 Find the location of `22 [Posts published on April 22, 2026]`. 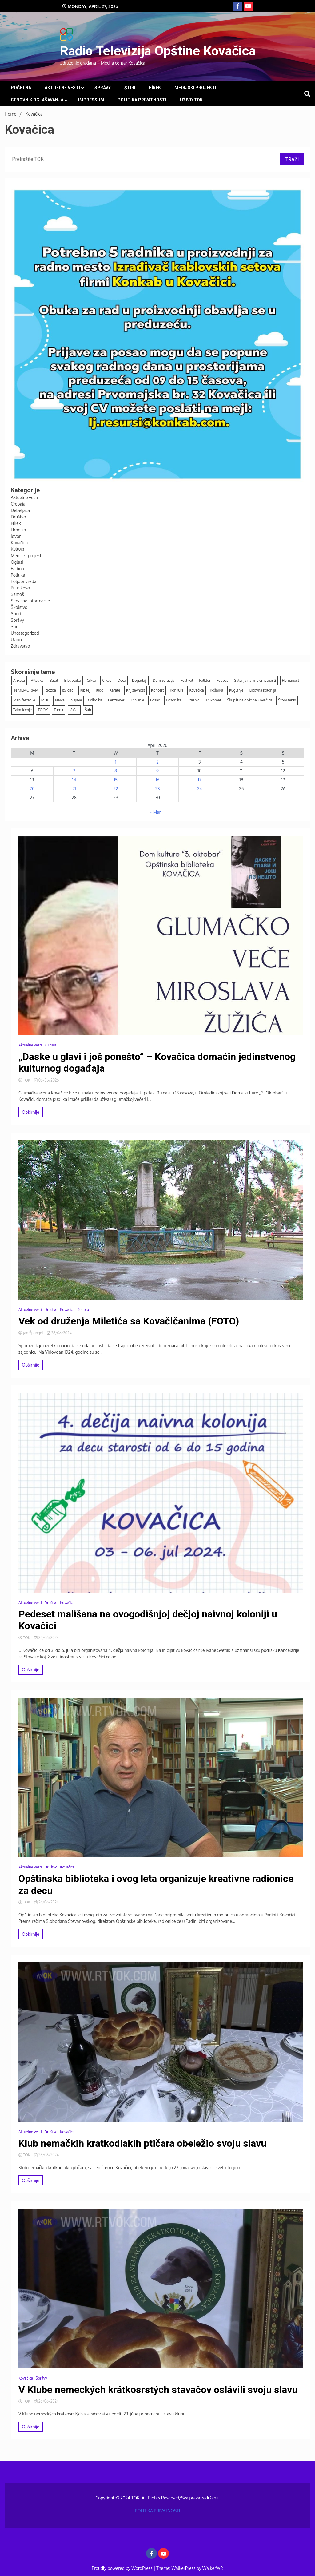

22 [Posts published on April 22, 2026] is located at coordinates (115, 788).